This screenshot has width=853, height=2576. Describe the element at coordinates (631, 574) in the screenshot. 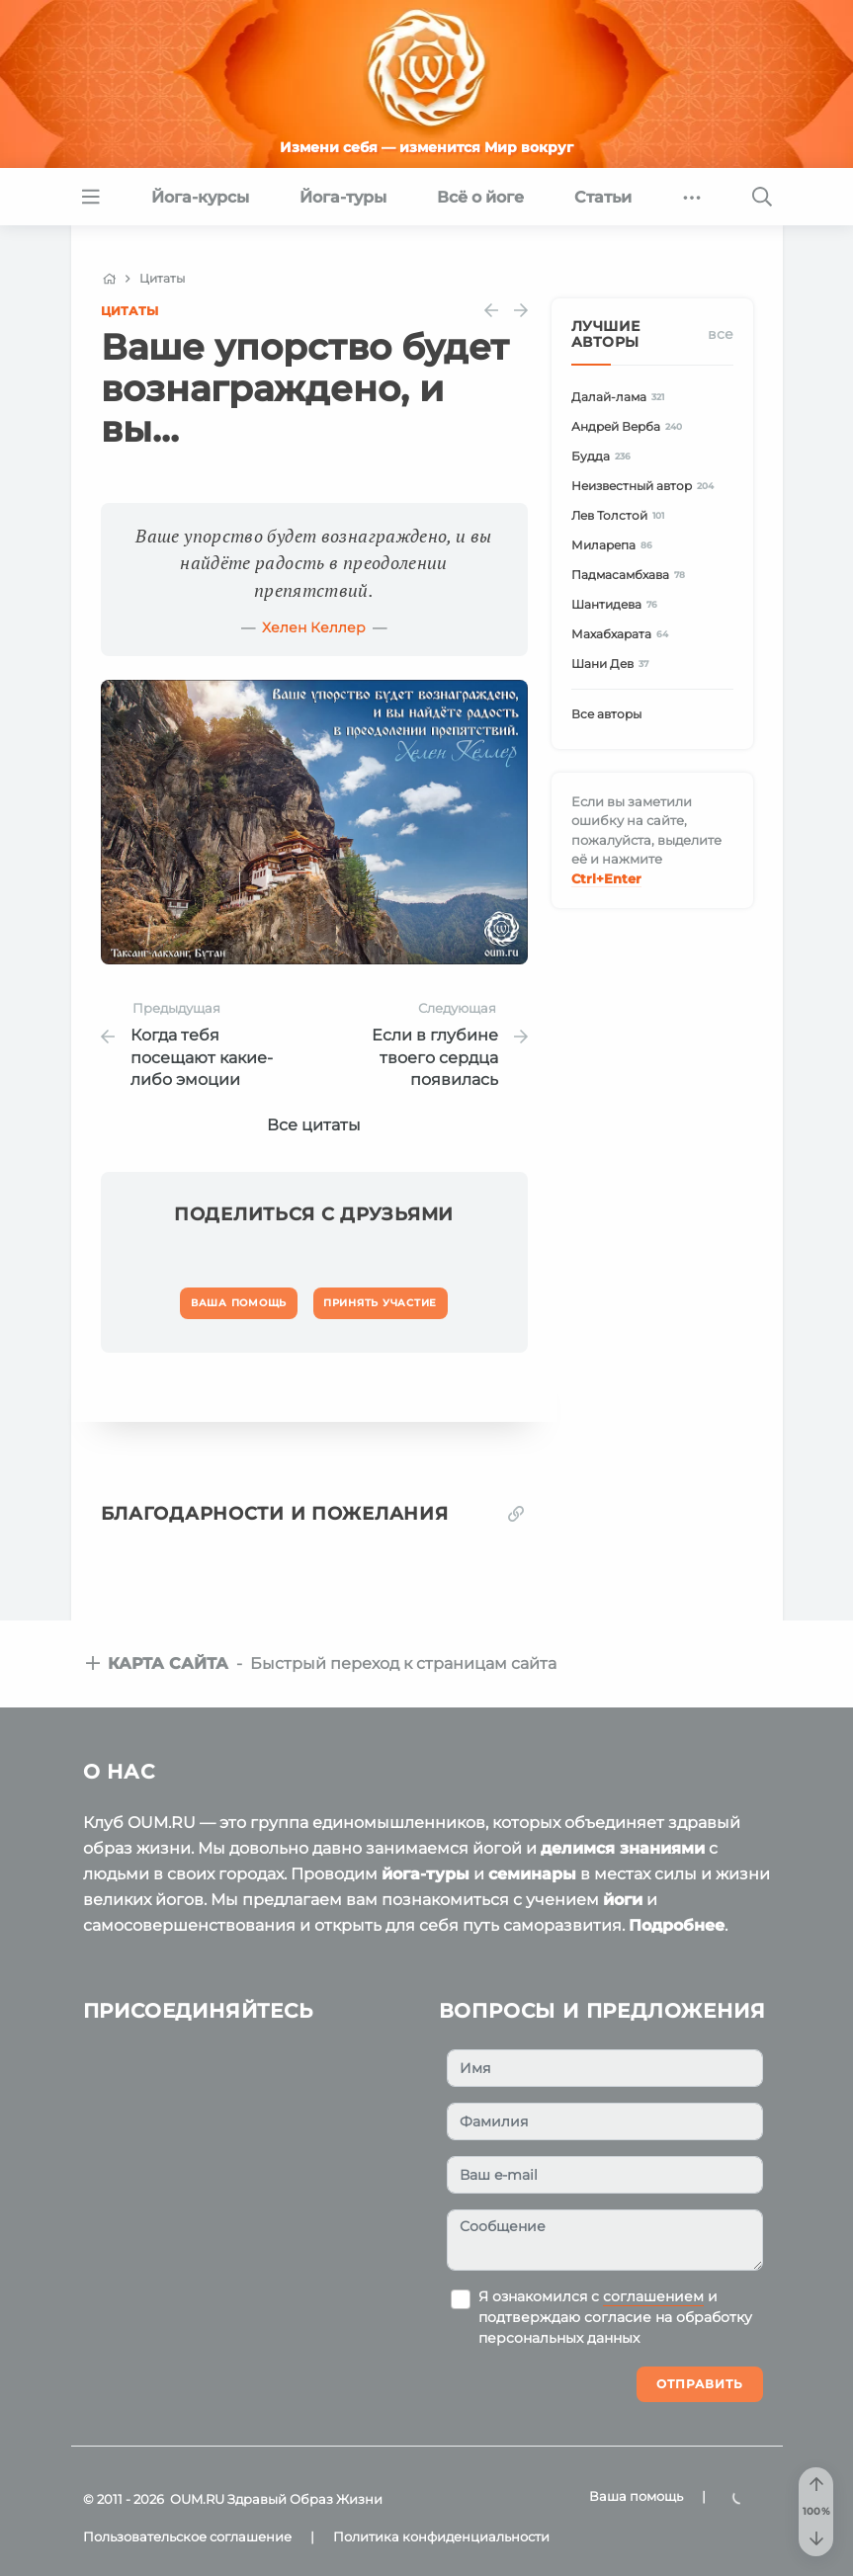

I see `Падмасамбхава` at that location.